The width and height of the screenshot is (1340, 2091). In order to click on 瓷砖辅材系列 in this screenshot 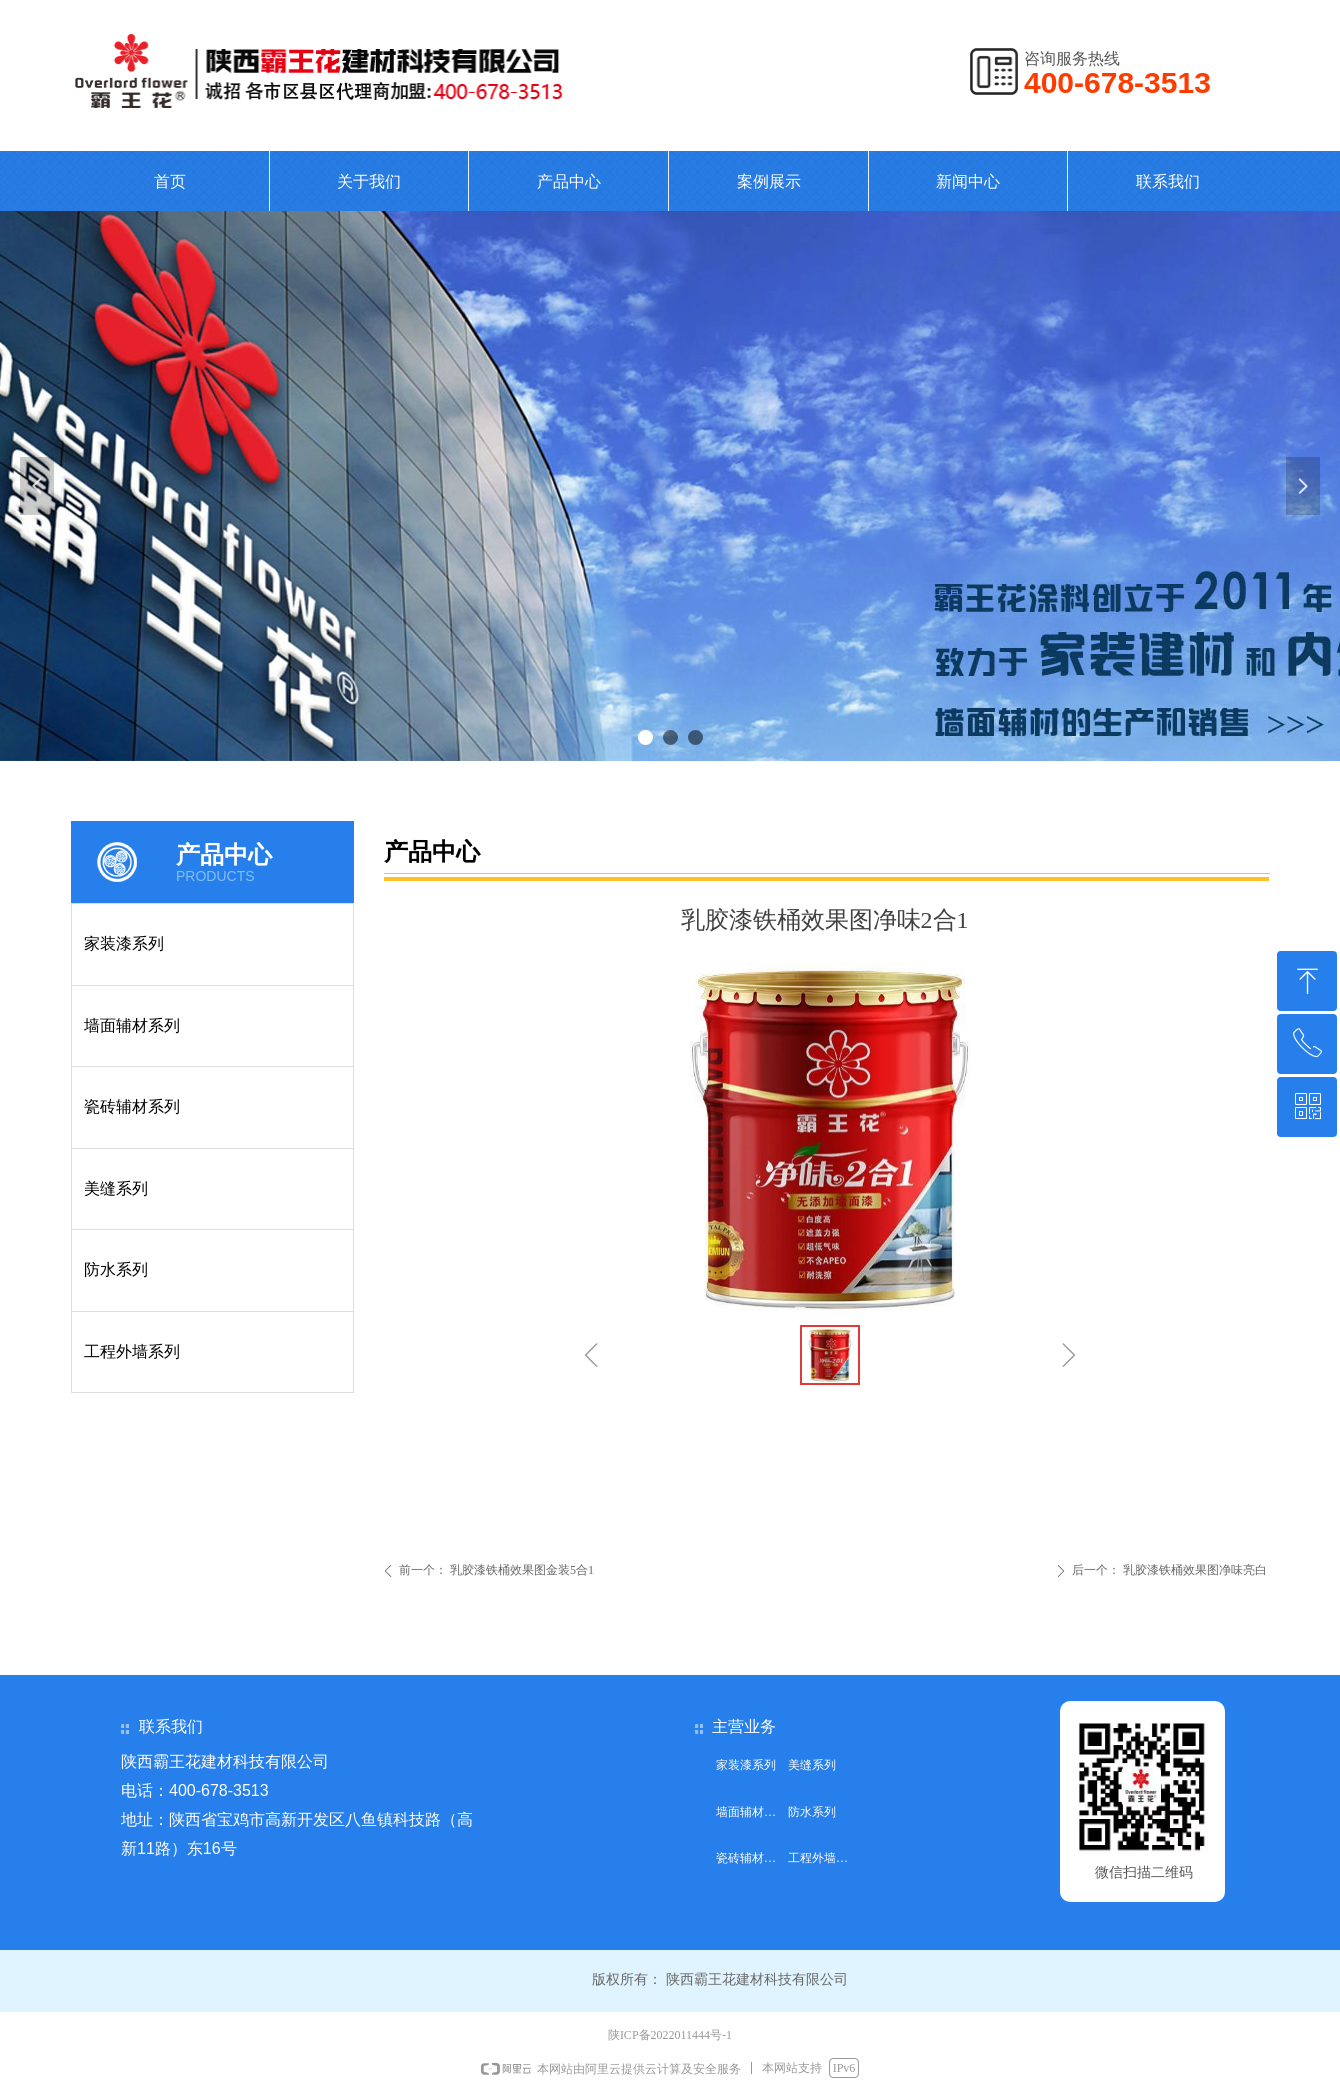, I will do `click(132, 1106)`.